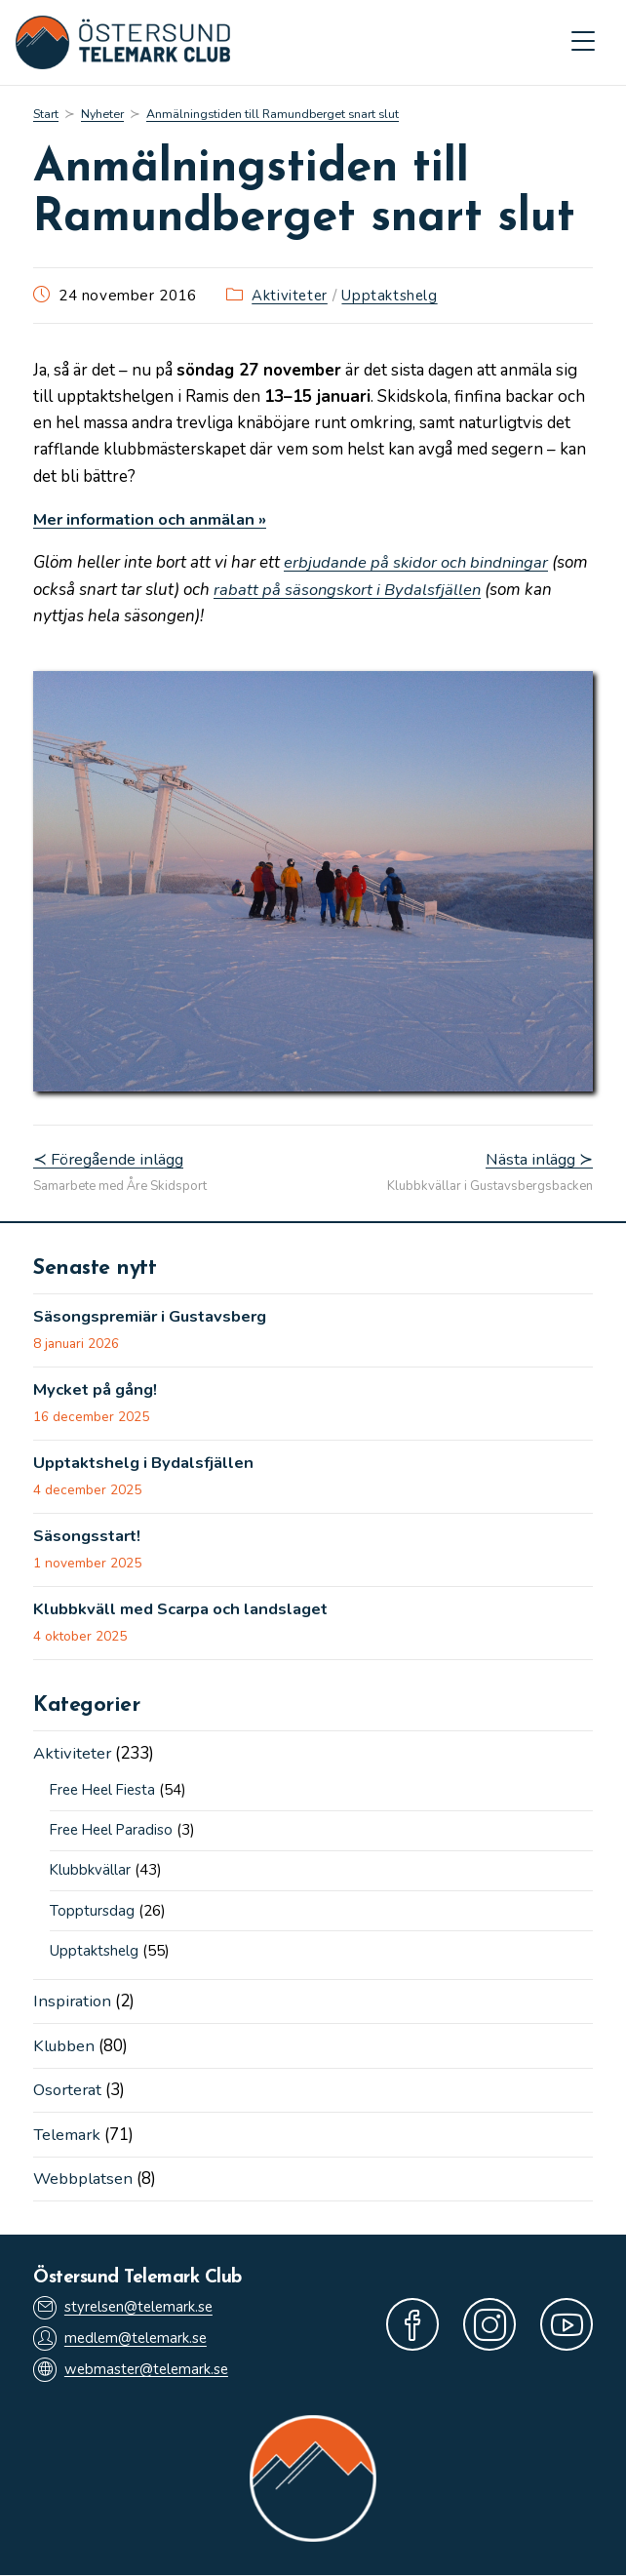 Image resolution: width=626 pixels, height=2576 pixels. What do you see at coordinates (69, 2091) in the screenshot?
I see `Osorterat` at bounding box center [69, 2091].